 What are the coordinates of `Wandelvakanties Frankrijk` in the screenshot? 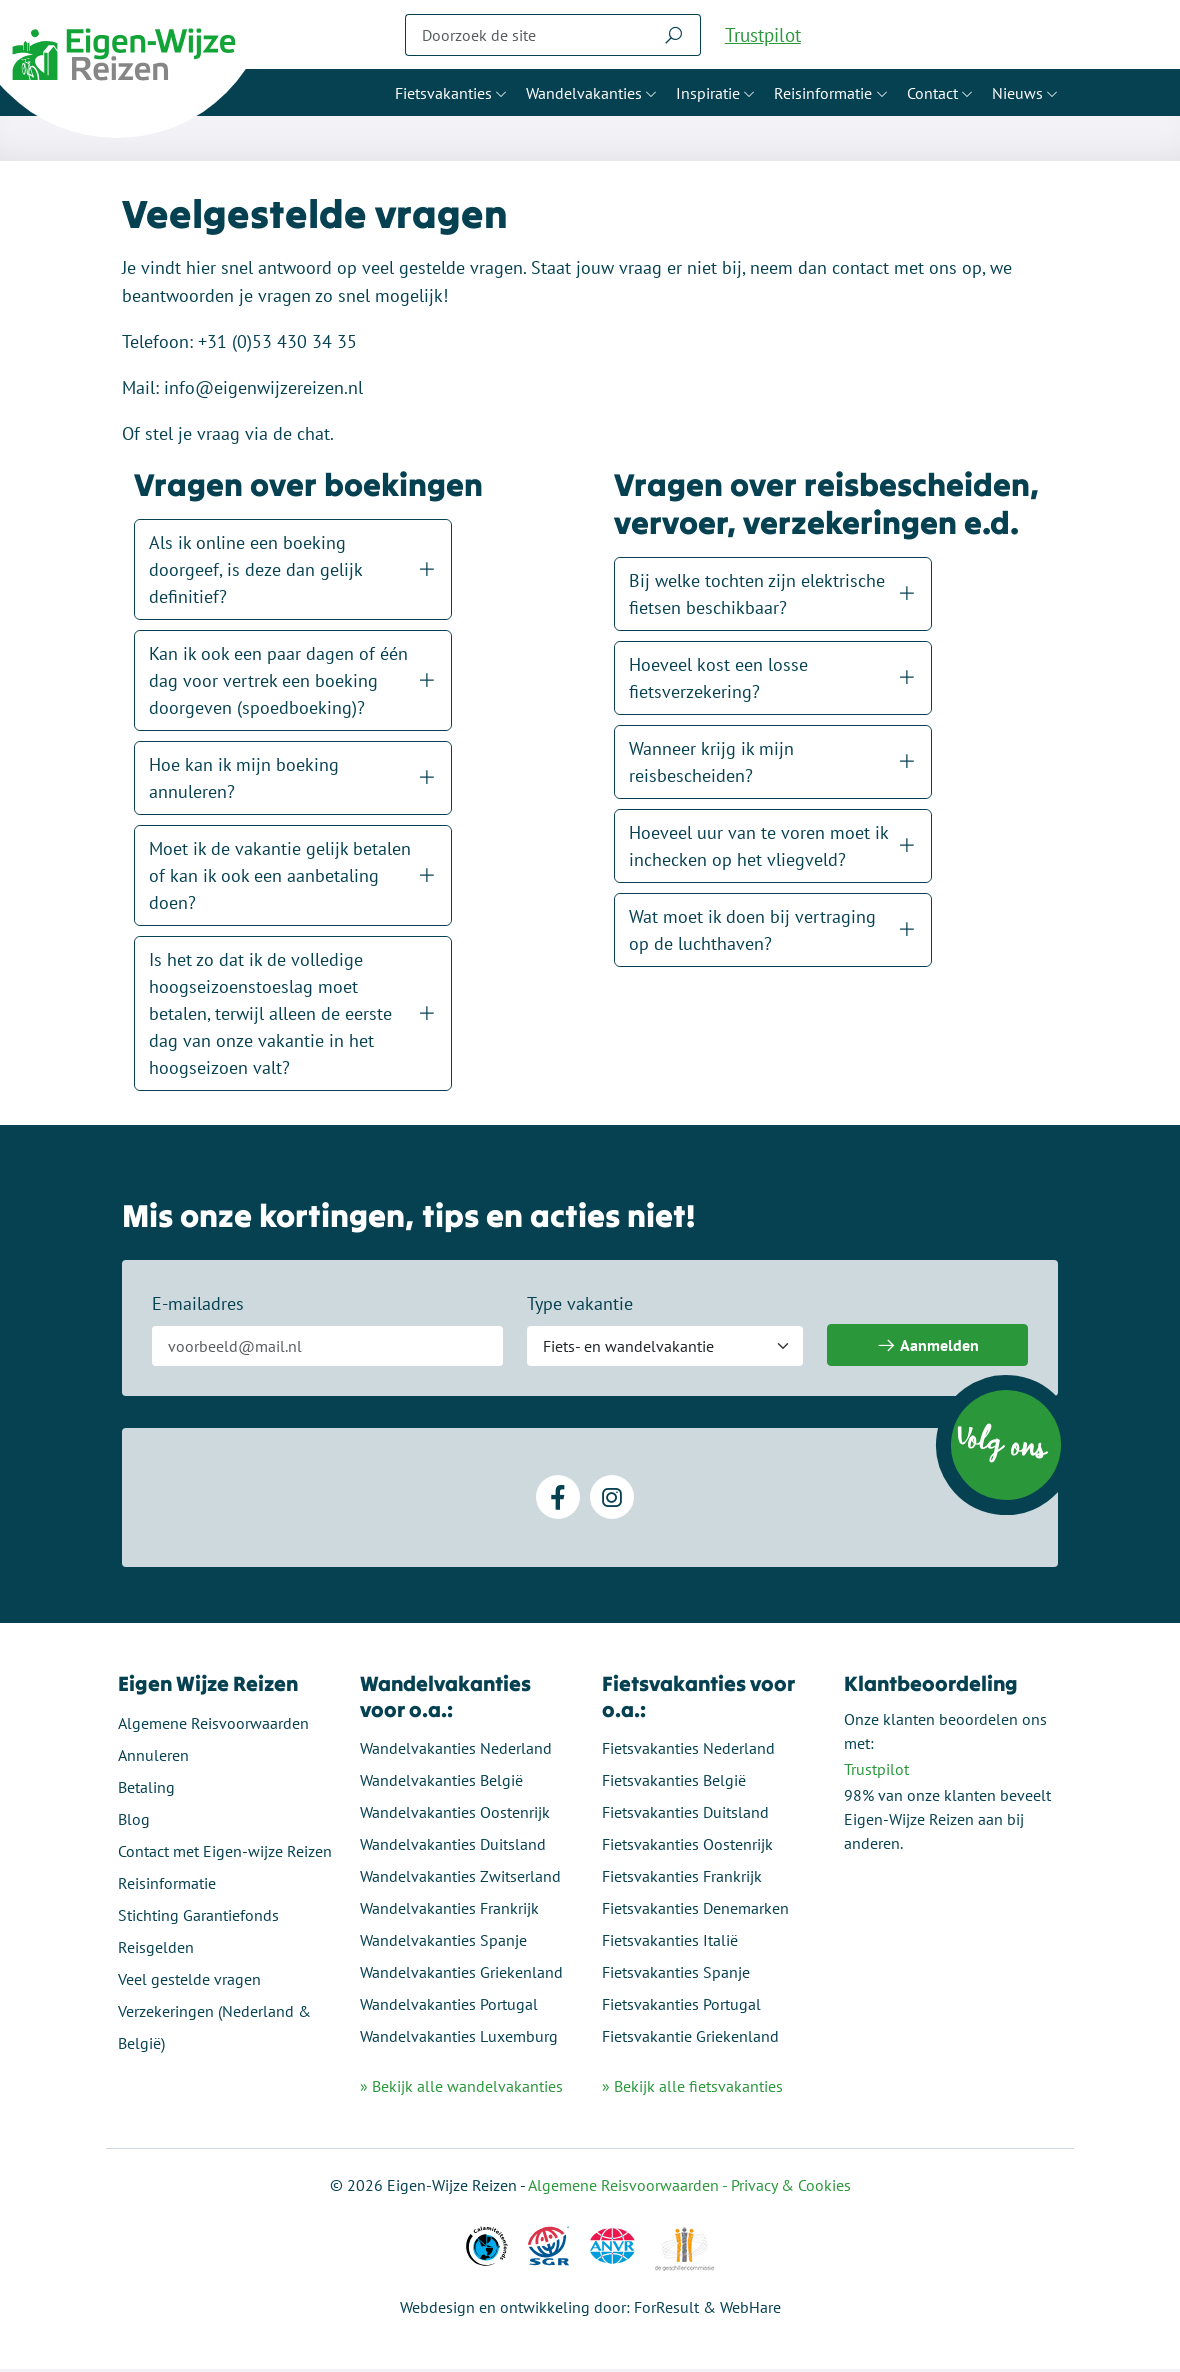 It's located at (451, 1911).